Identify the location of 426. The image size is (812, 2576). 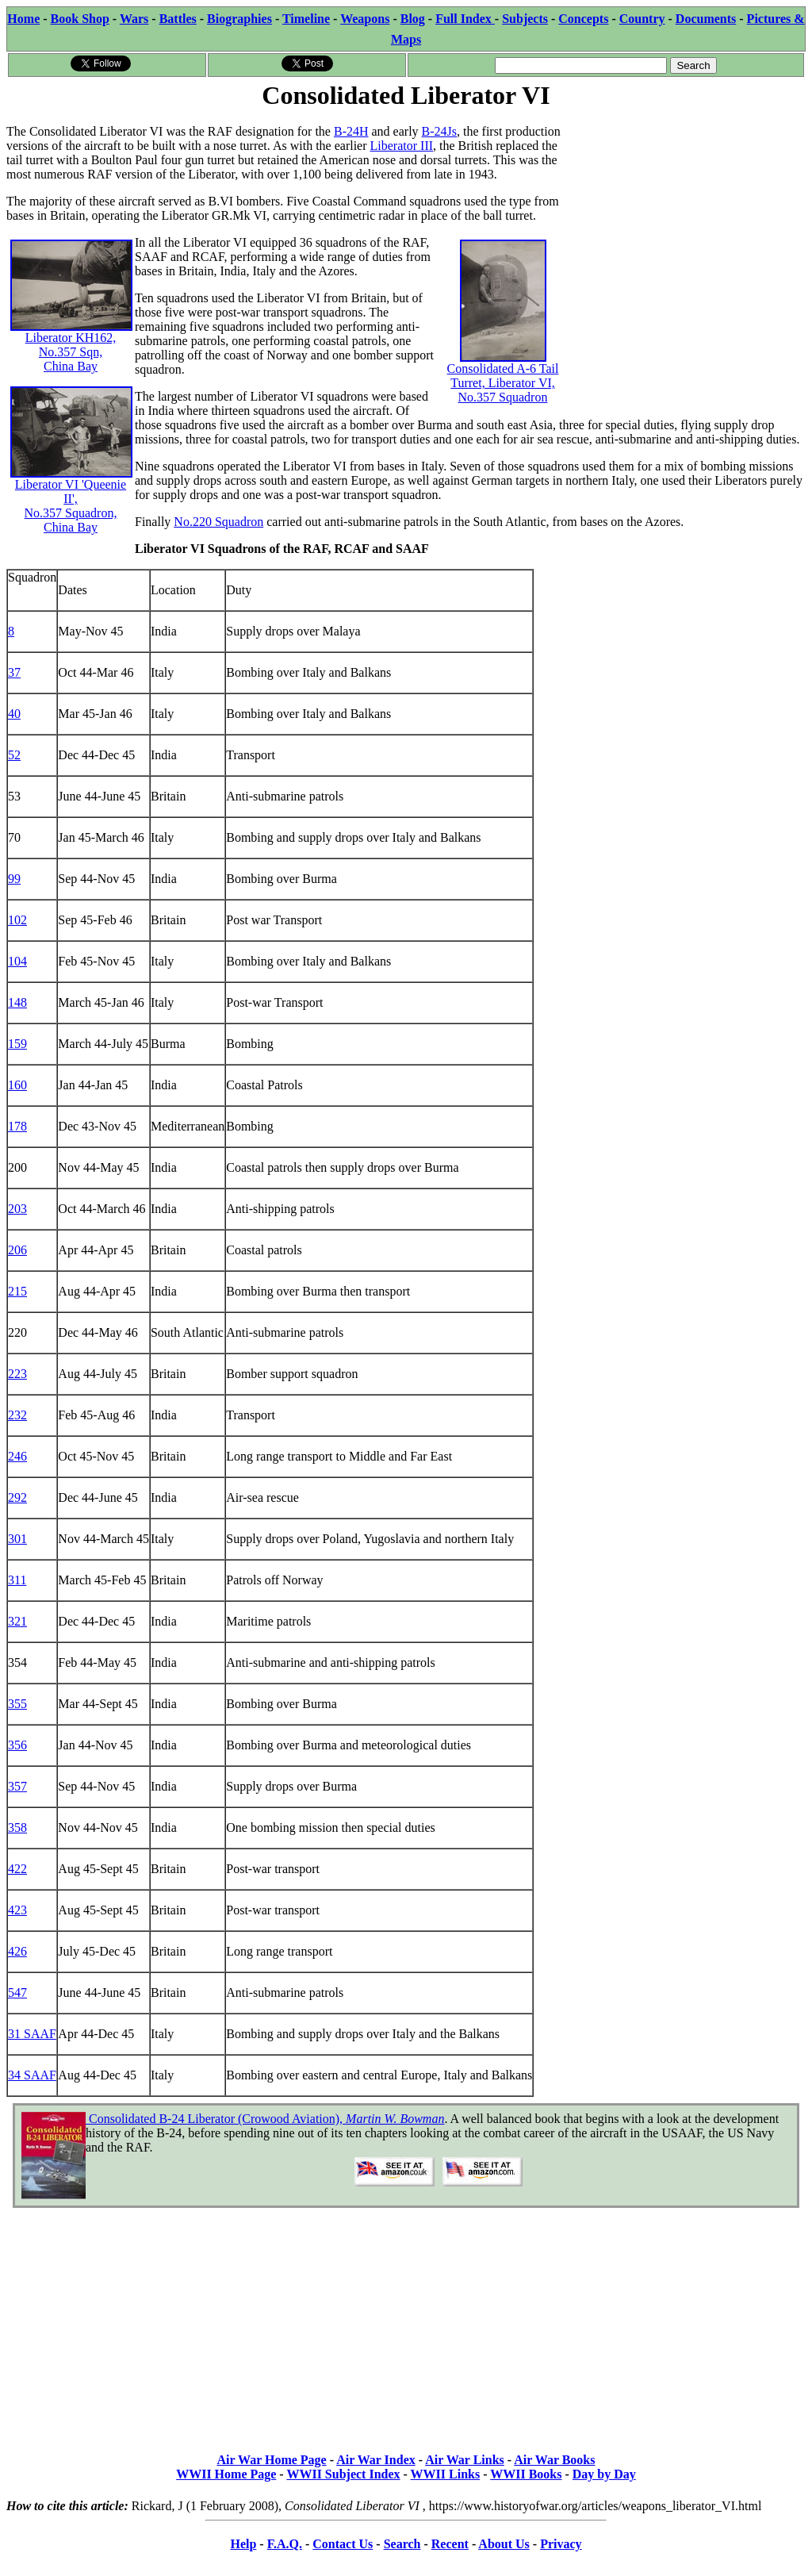
(17, 1951).